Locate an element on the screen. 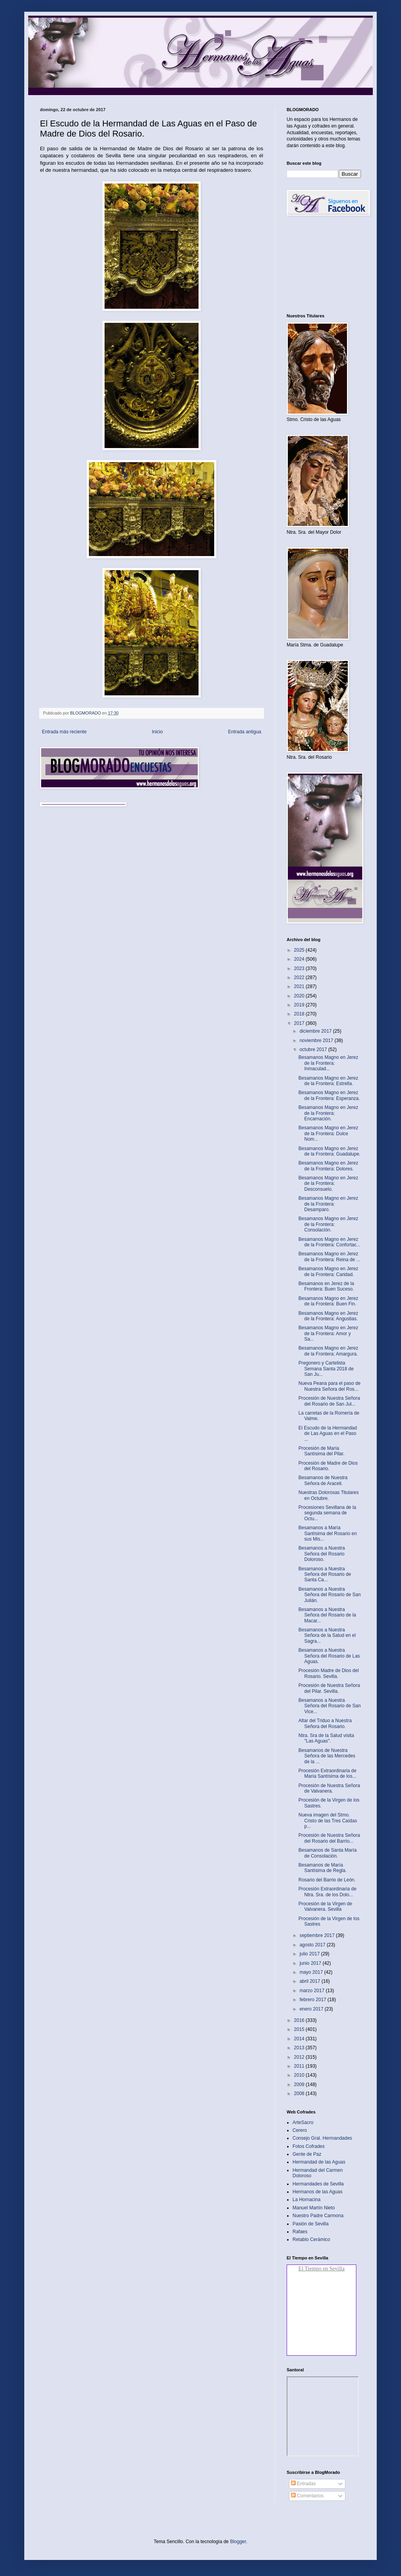 This screenshot has width=401, height=2576. Procesiones Sevillana de la segunda semana de Octu... is located at coordinates (327, 1513).